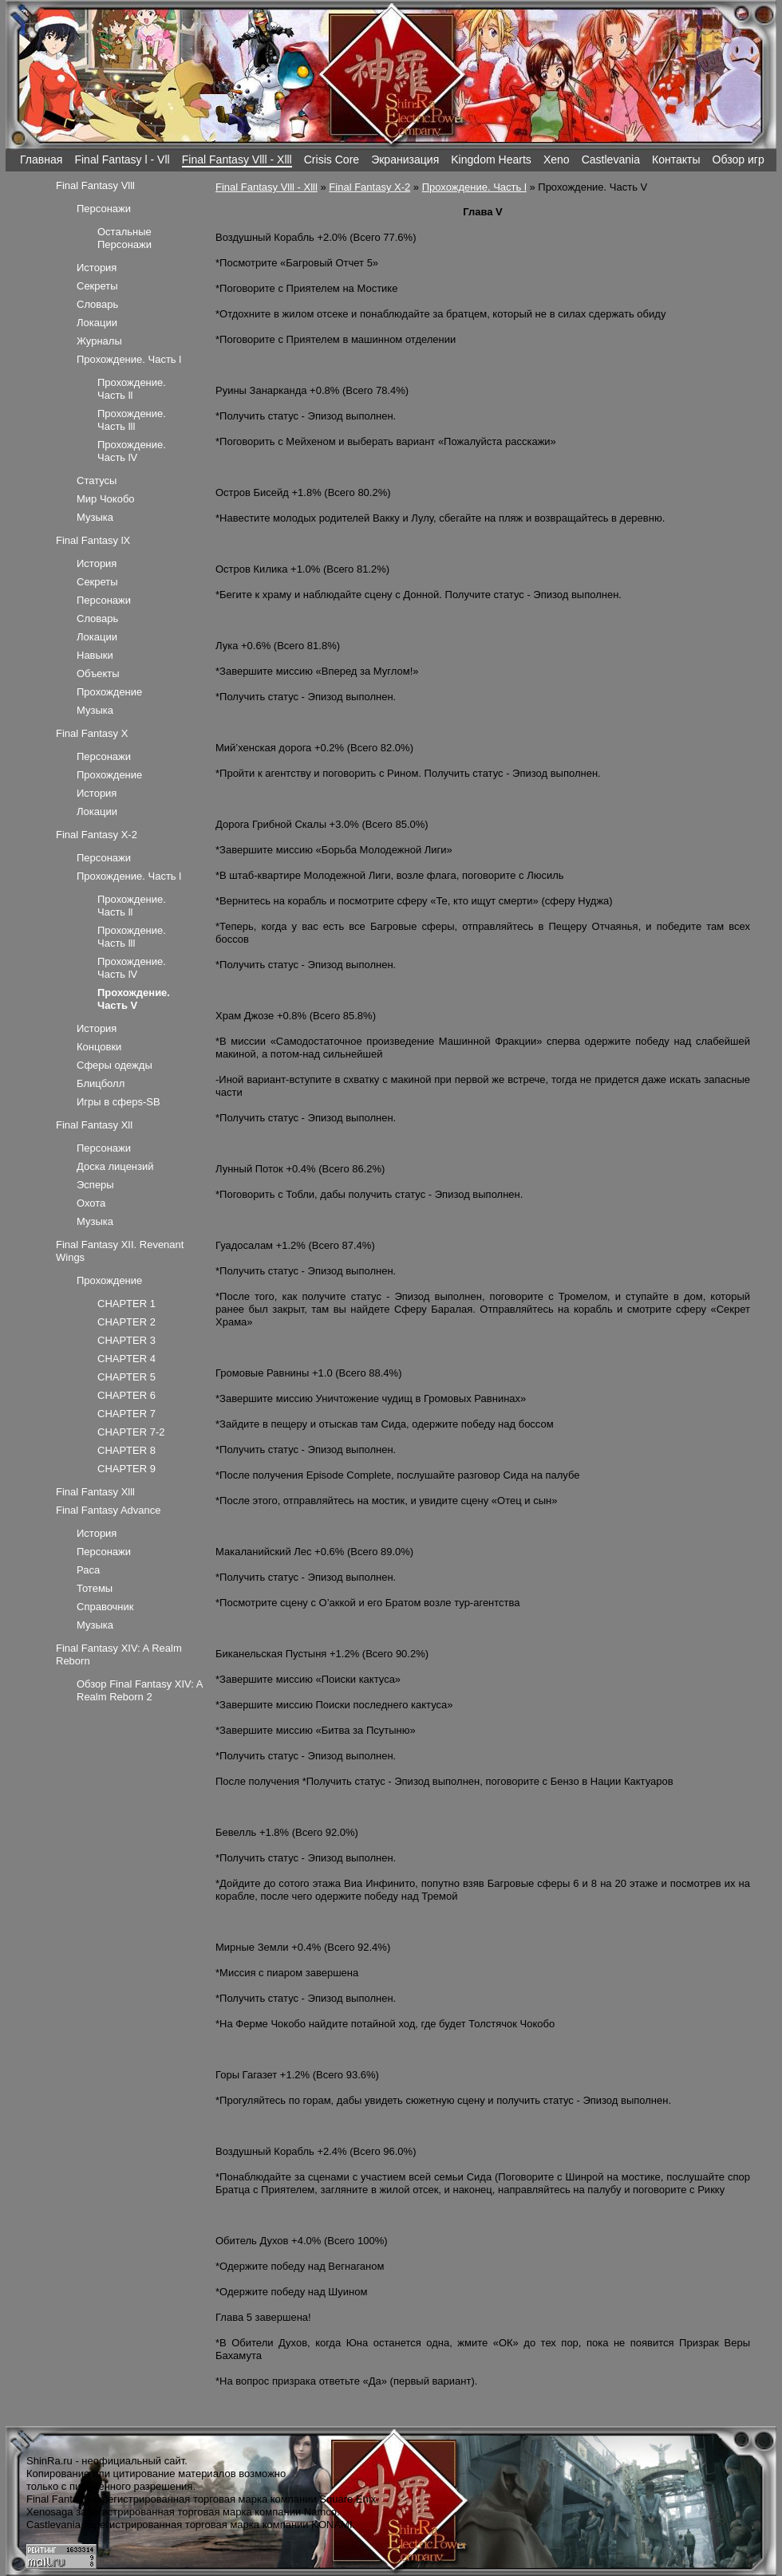 The image size is (782, 2576). Describe the element at coordinates (95, 185) in the screenshot. I see `Final Fantasy Vlll` at that location.